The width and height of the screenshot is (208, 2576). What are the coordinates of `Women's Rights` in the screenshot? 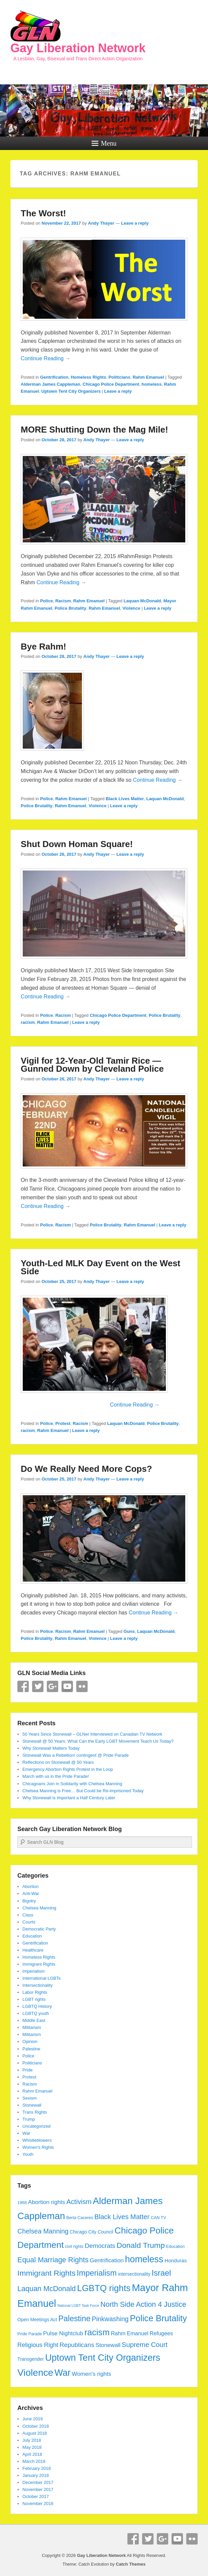 It's located at (38, 2147).